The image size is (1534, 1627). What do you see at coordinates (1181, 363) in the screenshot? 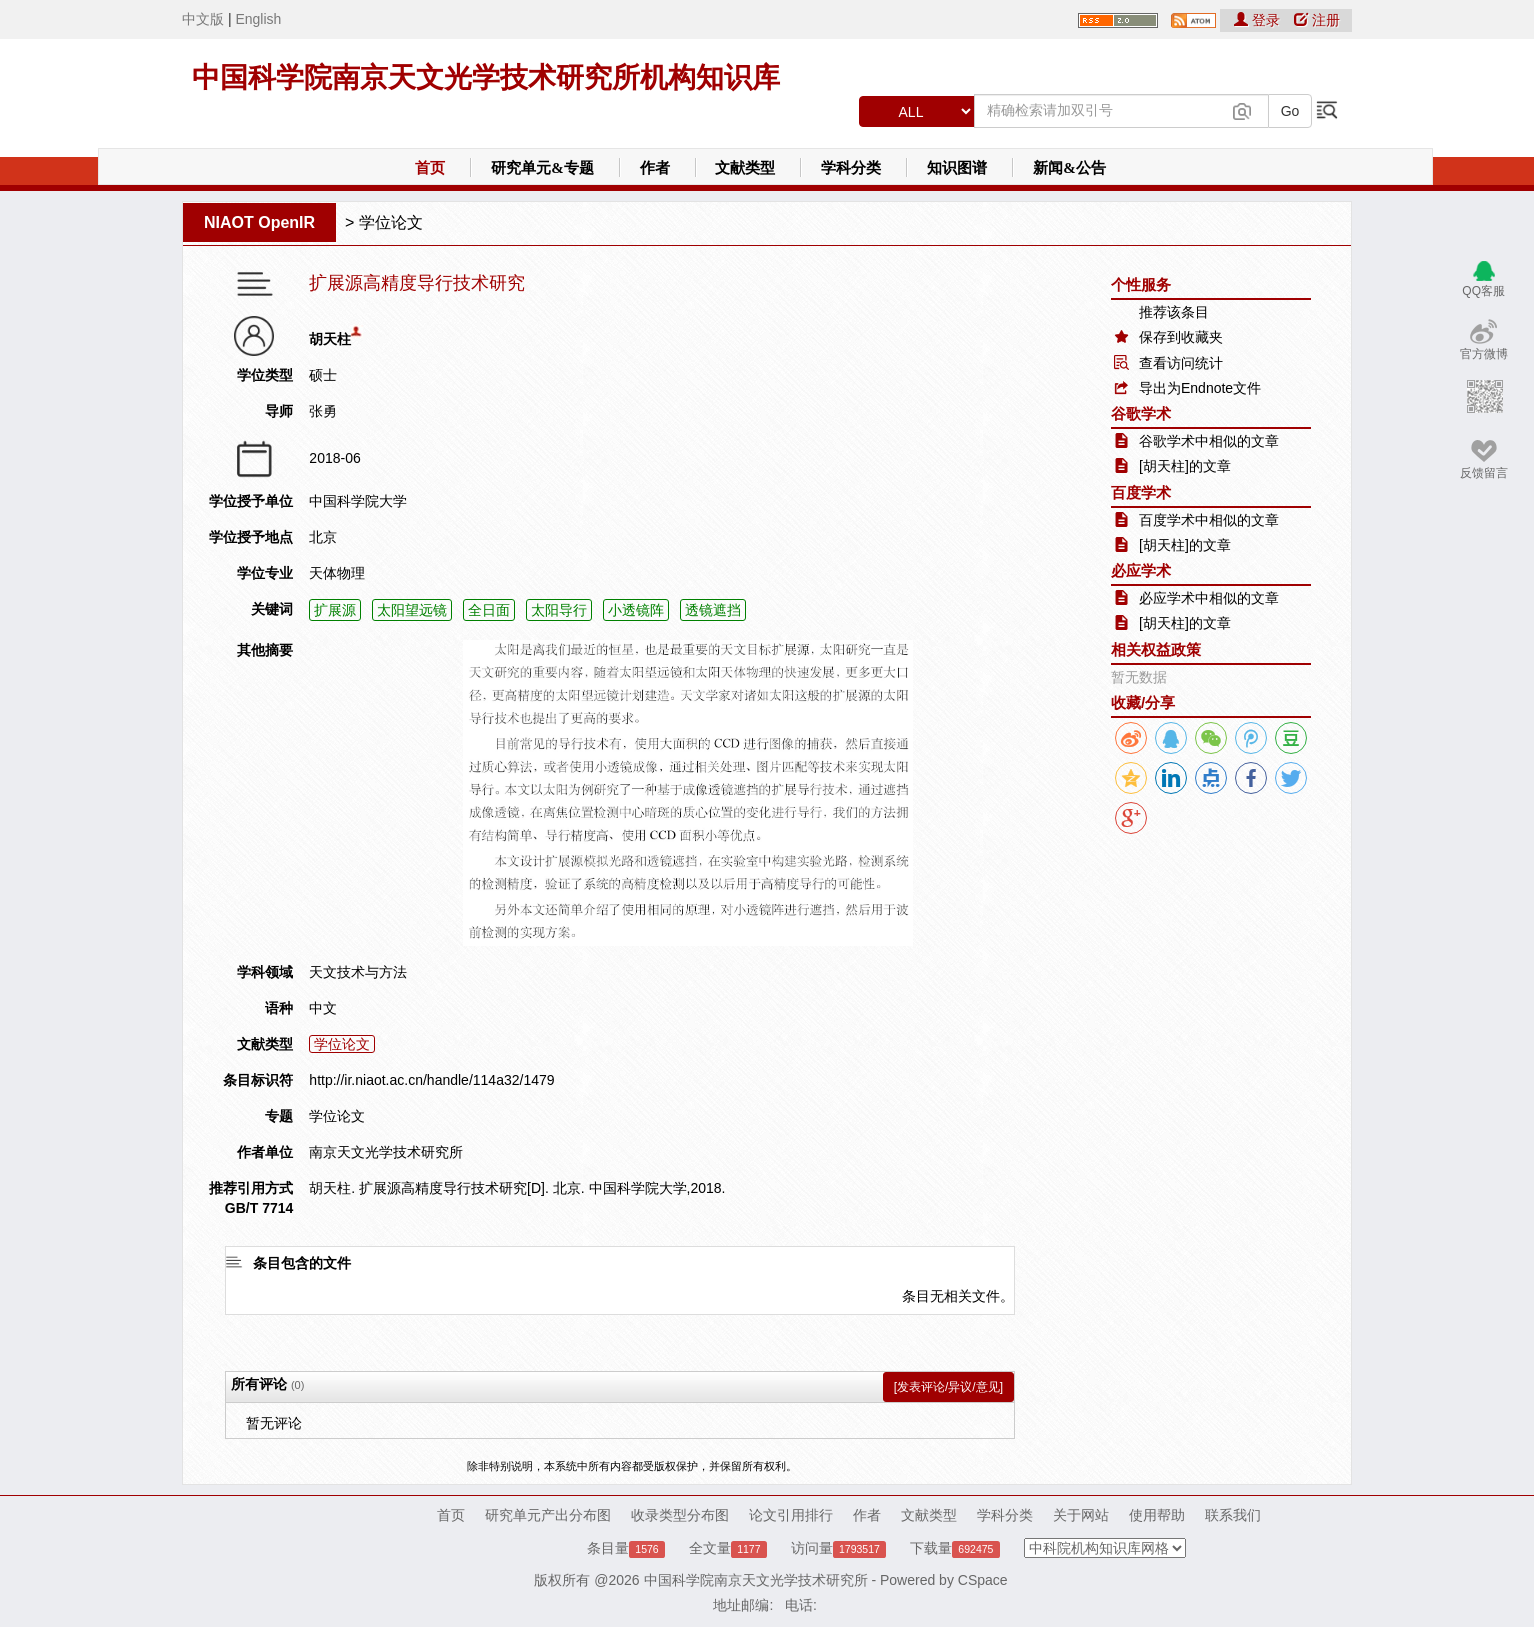
I see `查看访问统计` at bounding box center [1181, 363].